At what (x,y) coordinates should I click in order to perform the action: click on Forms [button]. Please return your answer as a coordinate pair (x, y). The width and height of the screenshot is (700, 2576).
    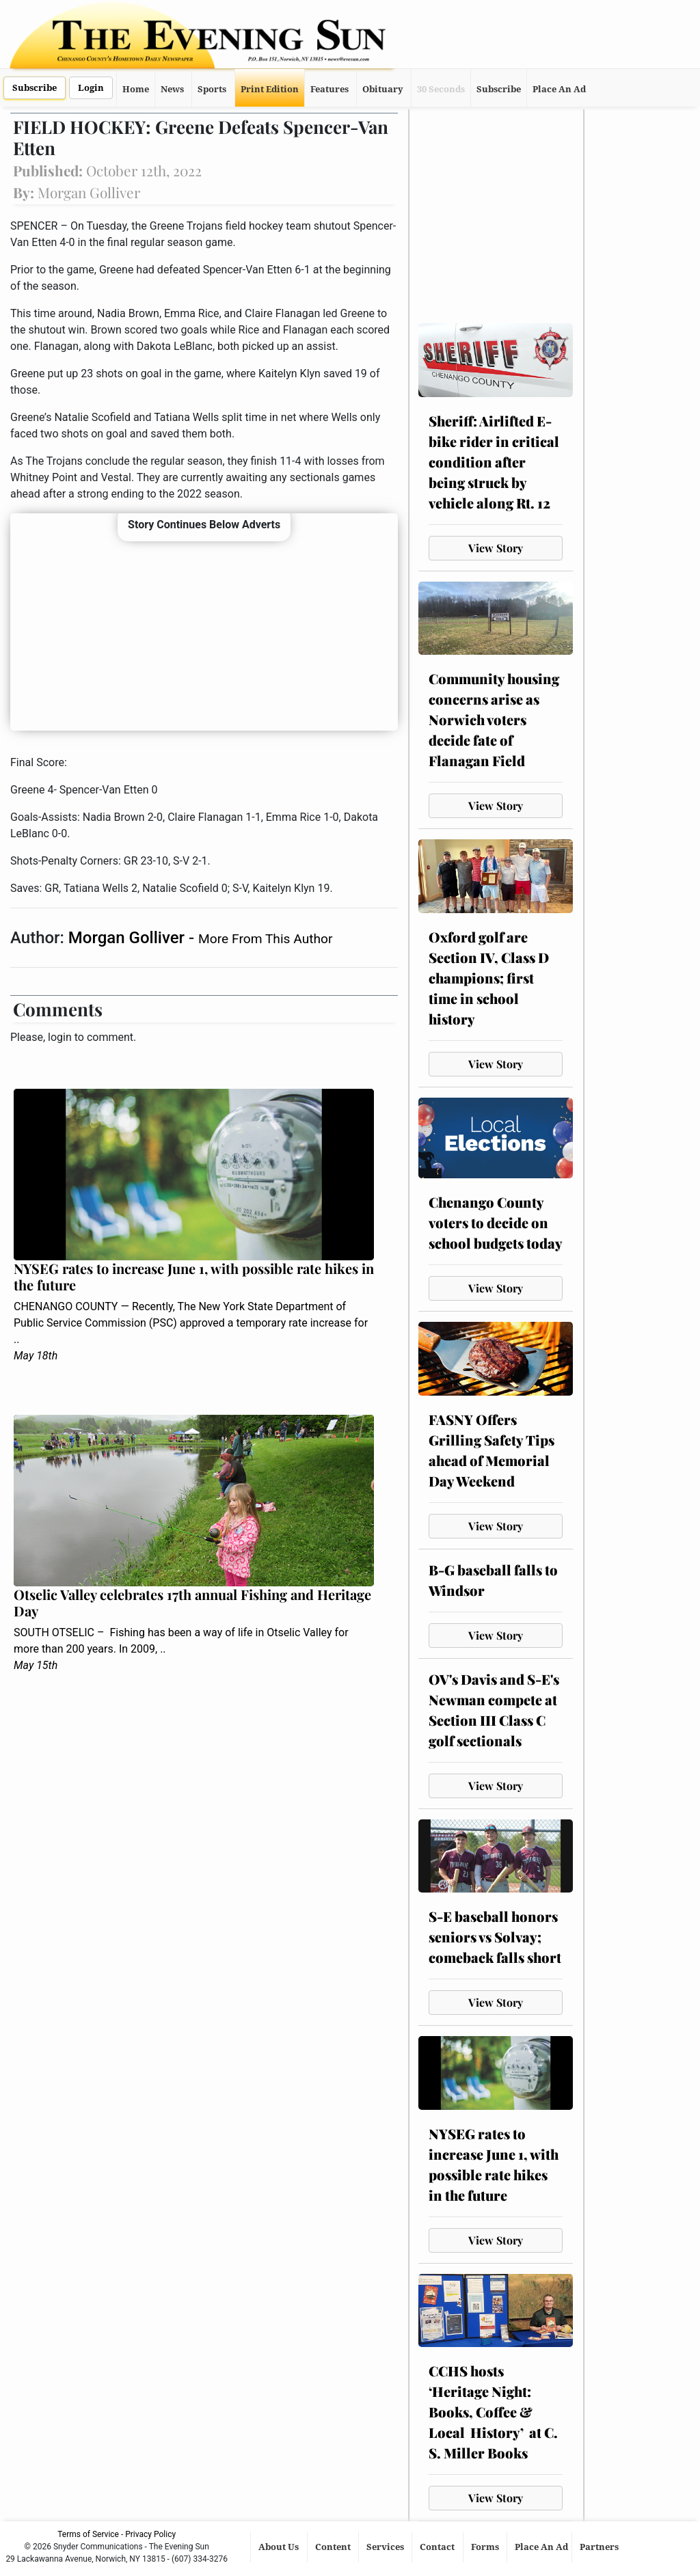
    Looking at the image, I should click on (486, 2547).